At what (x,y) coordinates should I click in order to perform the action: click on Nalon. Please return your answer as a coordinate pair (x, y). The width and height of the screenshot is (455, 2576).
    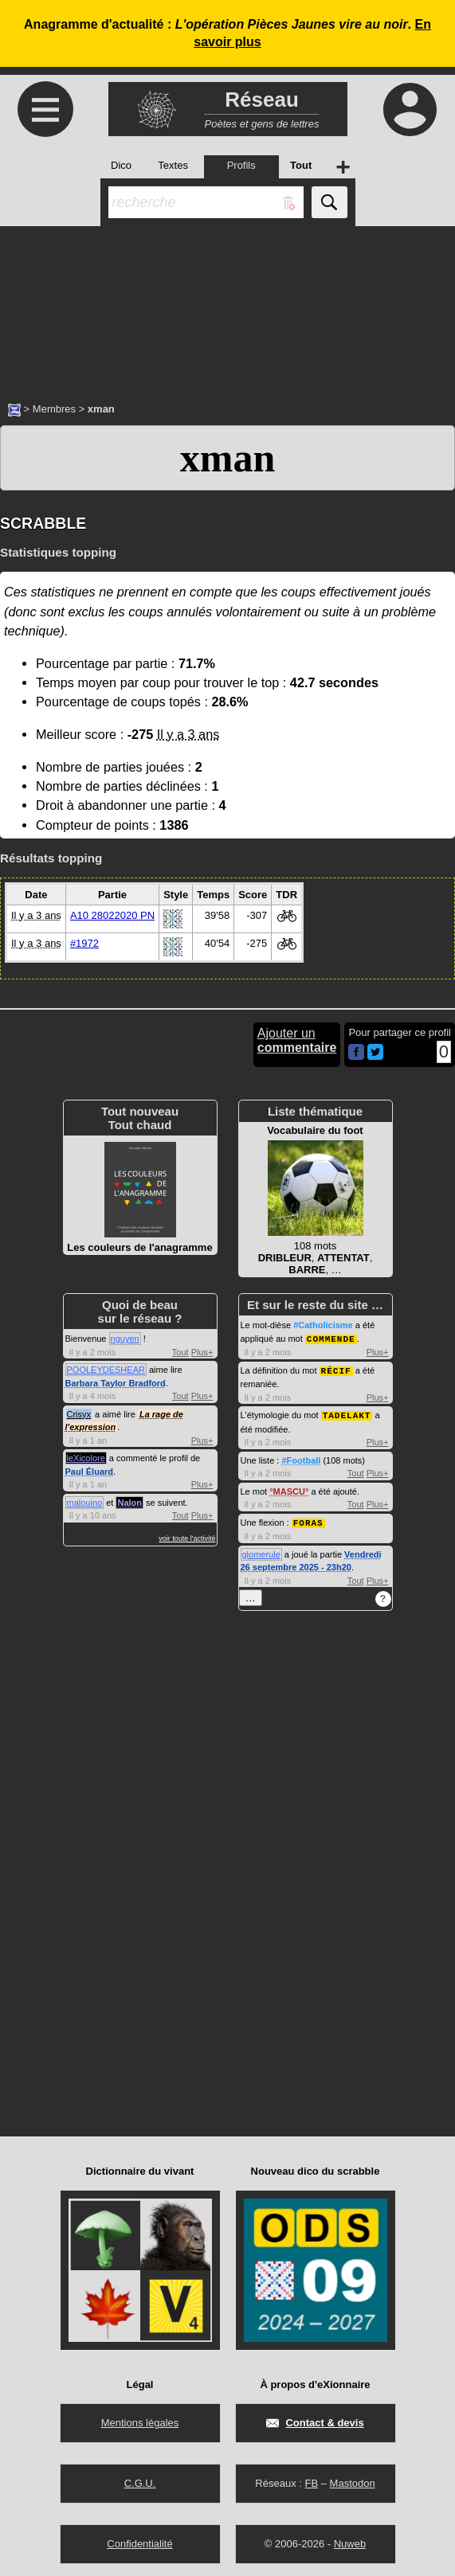
    Looking at the image, I should click on (129, 1502).